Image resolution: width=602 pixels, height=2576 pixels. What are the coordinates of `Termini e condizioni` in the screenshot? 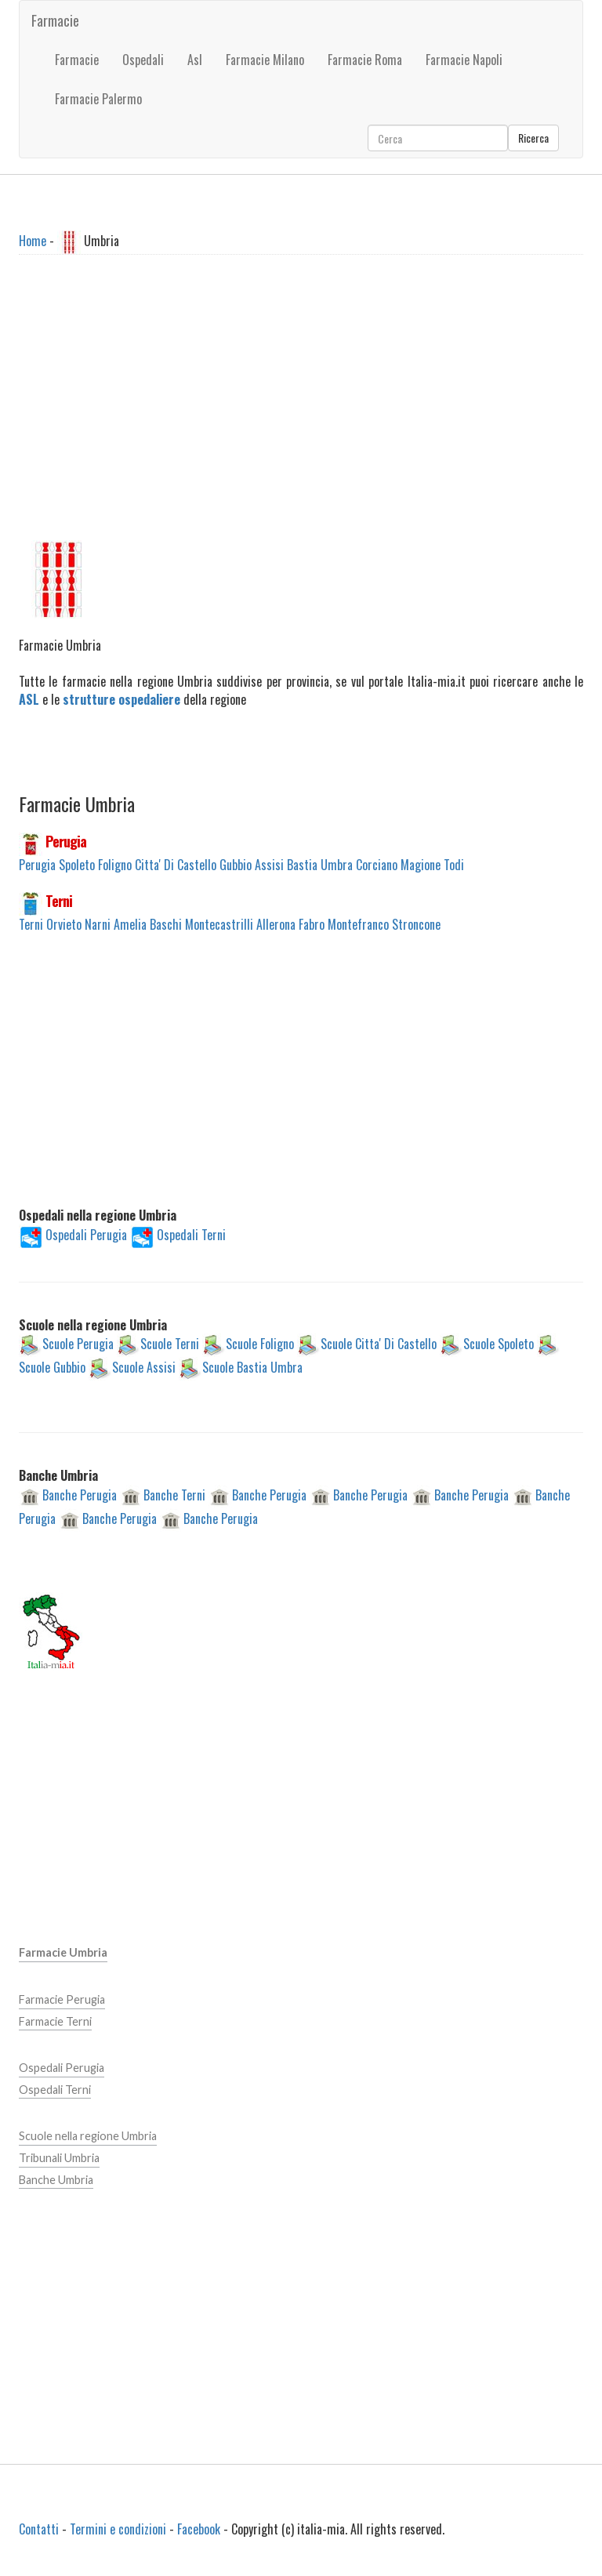 It's located at (118, 2529).